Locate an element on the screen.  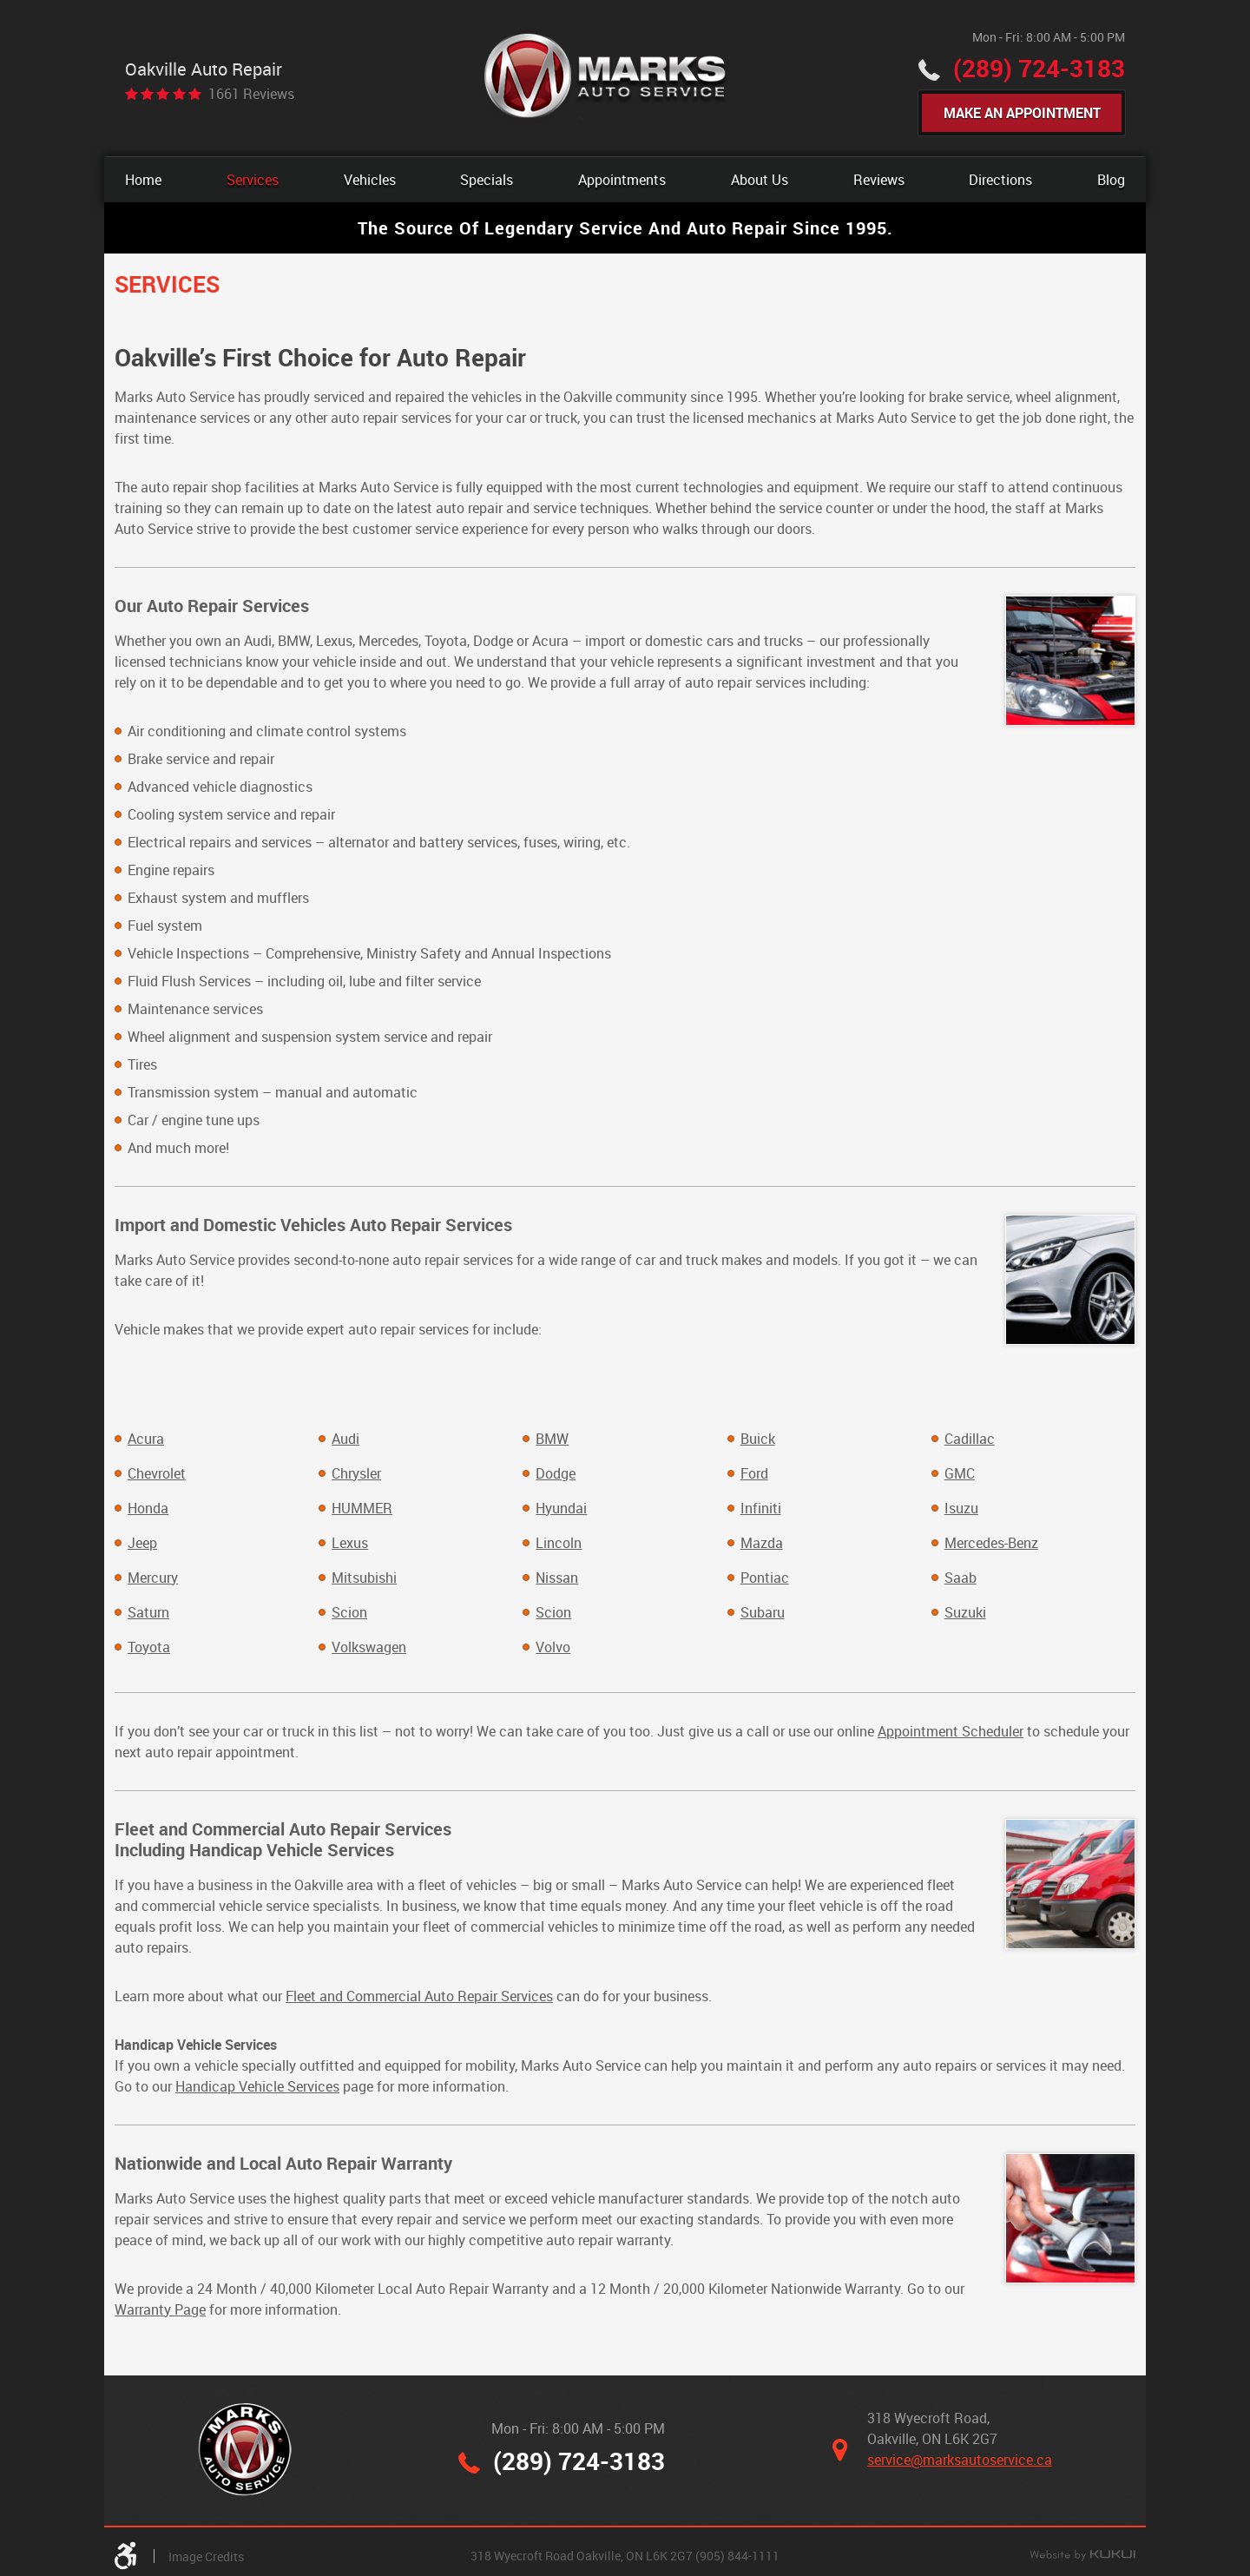
service@marksautoservice.ca is located at coordinates (959, 2460).